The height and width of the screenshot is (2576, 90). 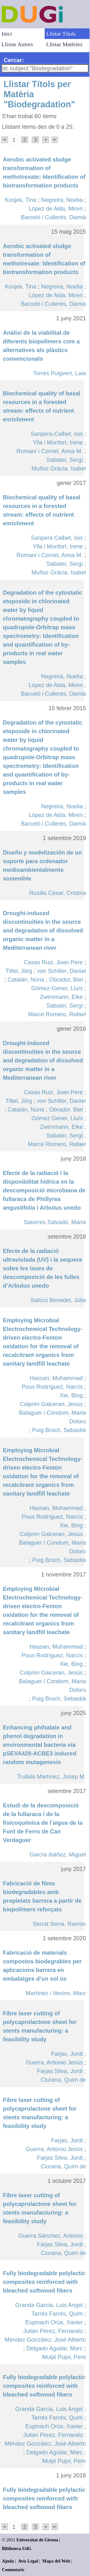 What do you see at coordinates (64, 2357) in the screenshot?
I see `Mutjé Pujol, Pere` at bounding box center [64, 2357].